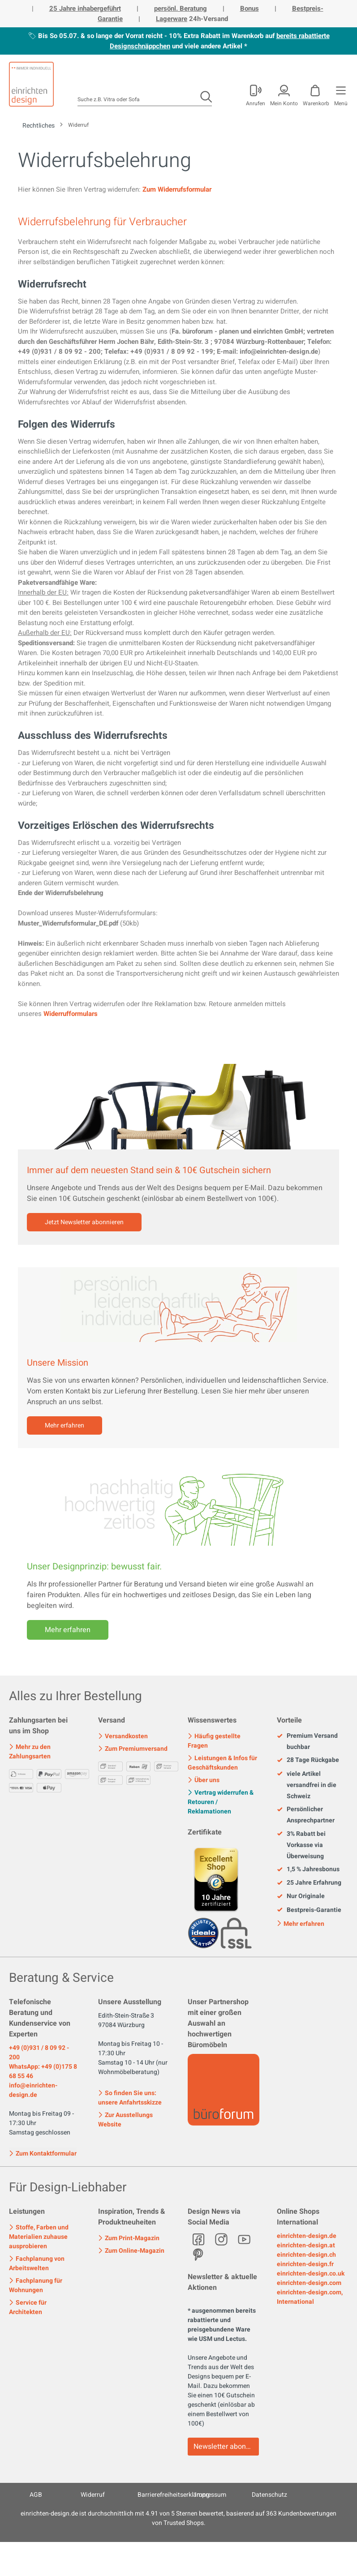 The image size is (357, 2576). Describe the element at coordinates (68, 923) in the screenshot. I see `Muster_Widerrufsformular_DE.pdf` at that location.